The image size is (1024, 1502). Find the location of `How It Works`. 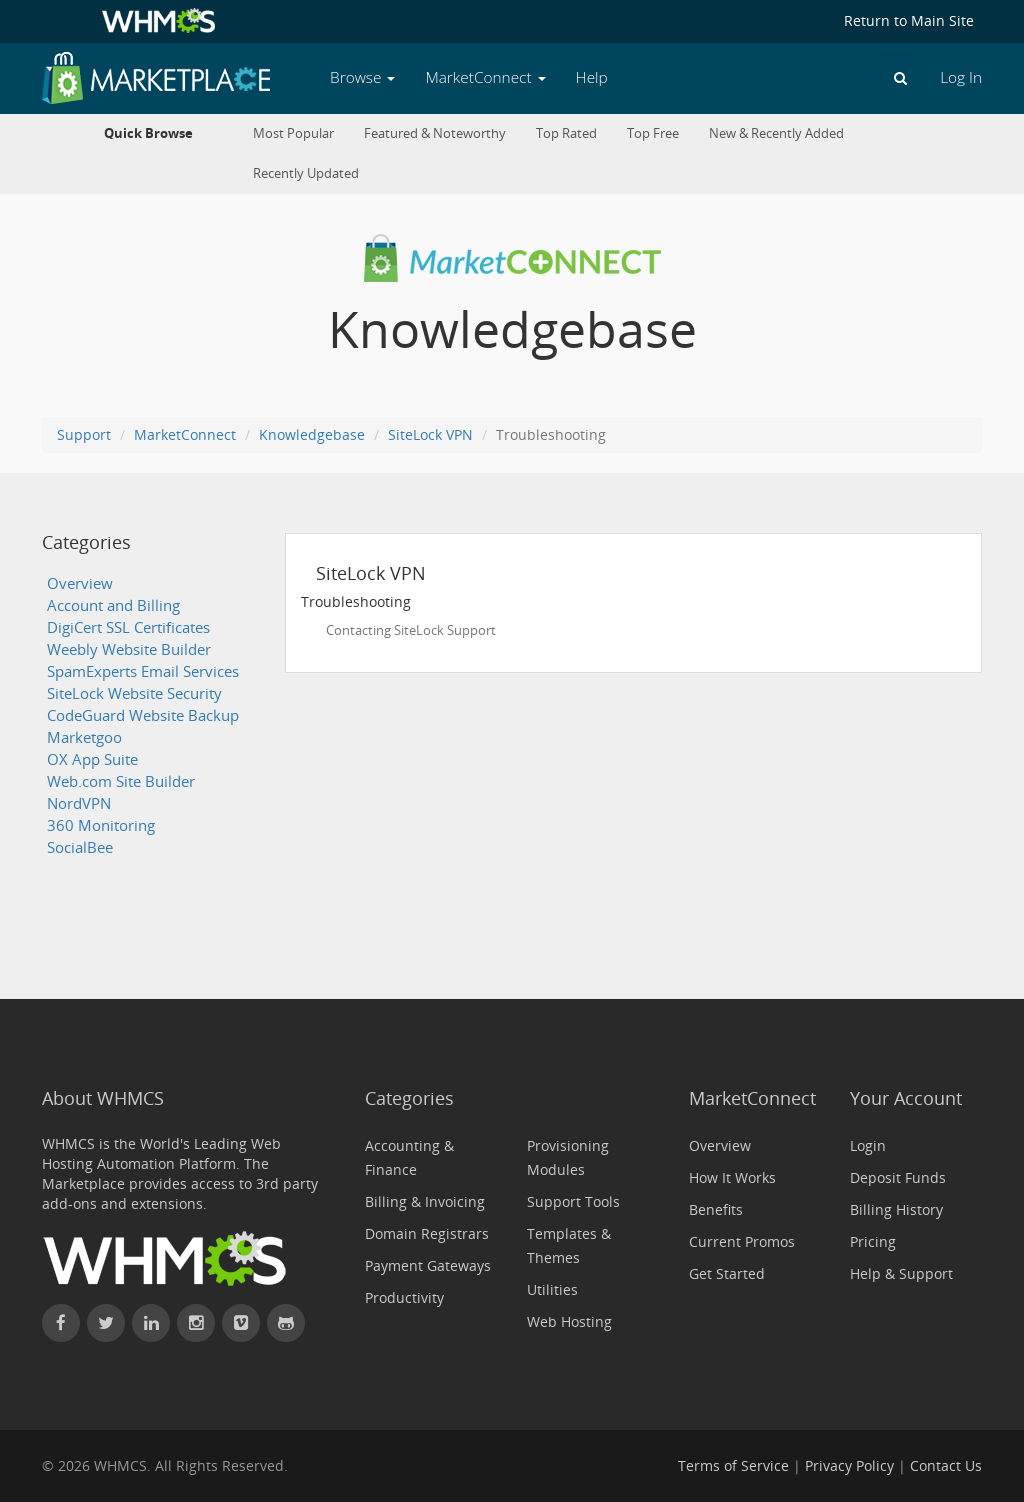

How It Works is located at coordinates (732, 1177).